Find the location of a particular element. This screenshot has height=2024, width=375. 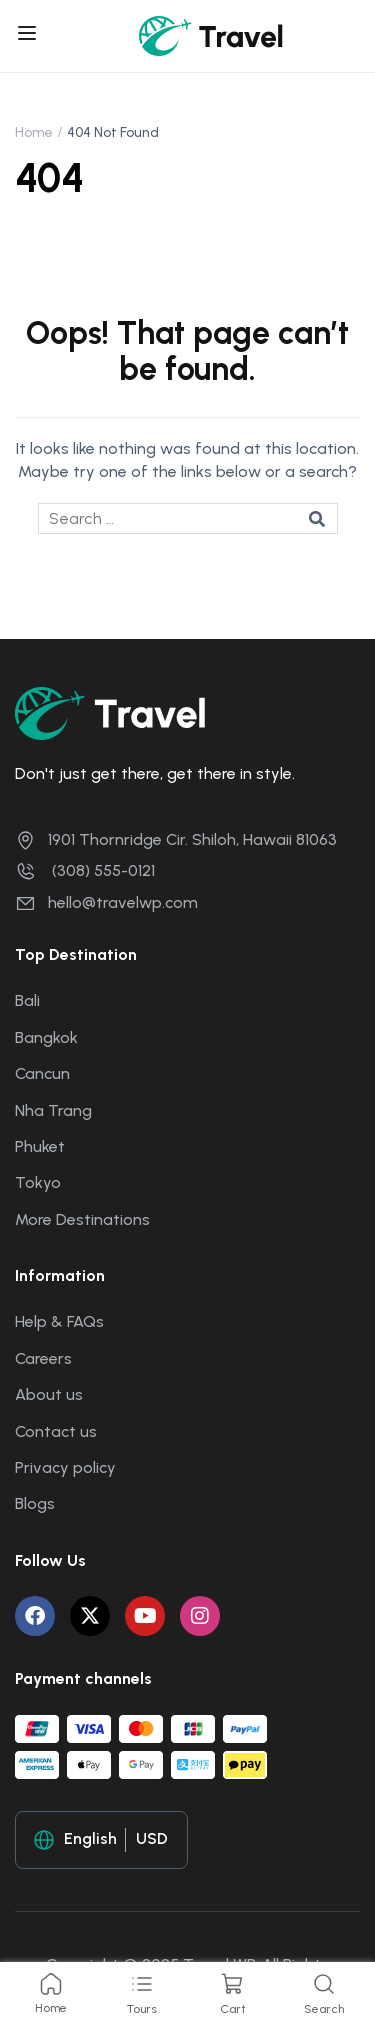

Nha Trang is located at coordinates (53, 1110).